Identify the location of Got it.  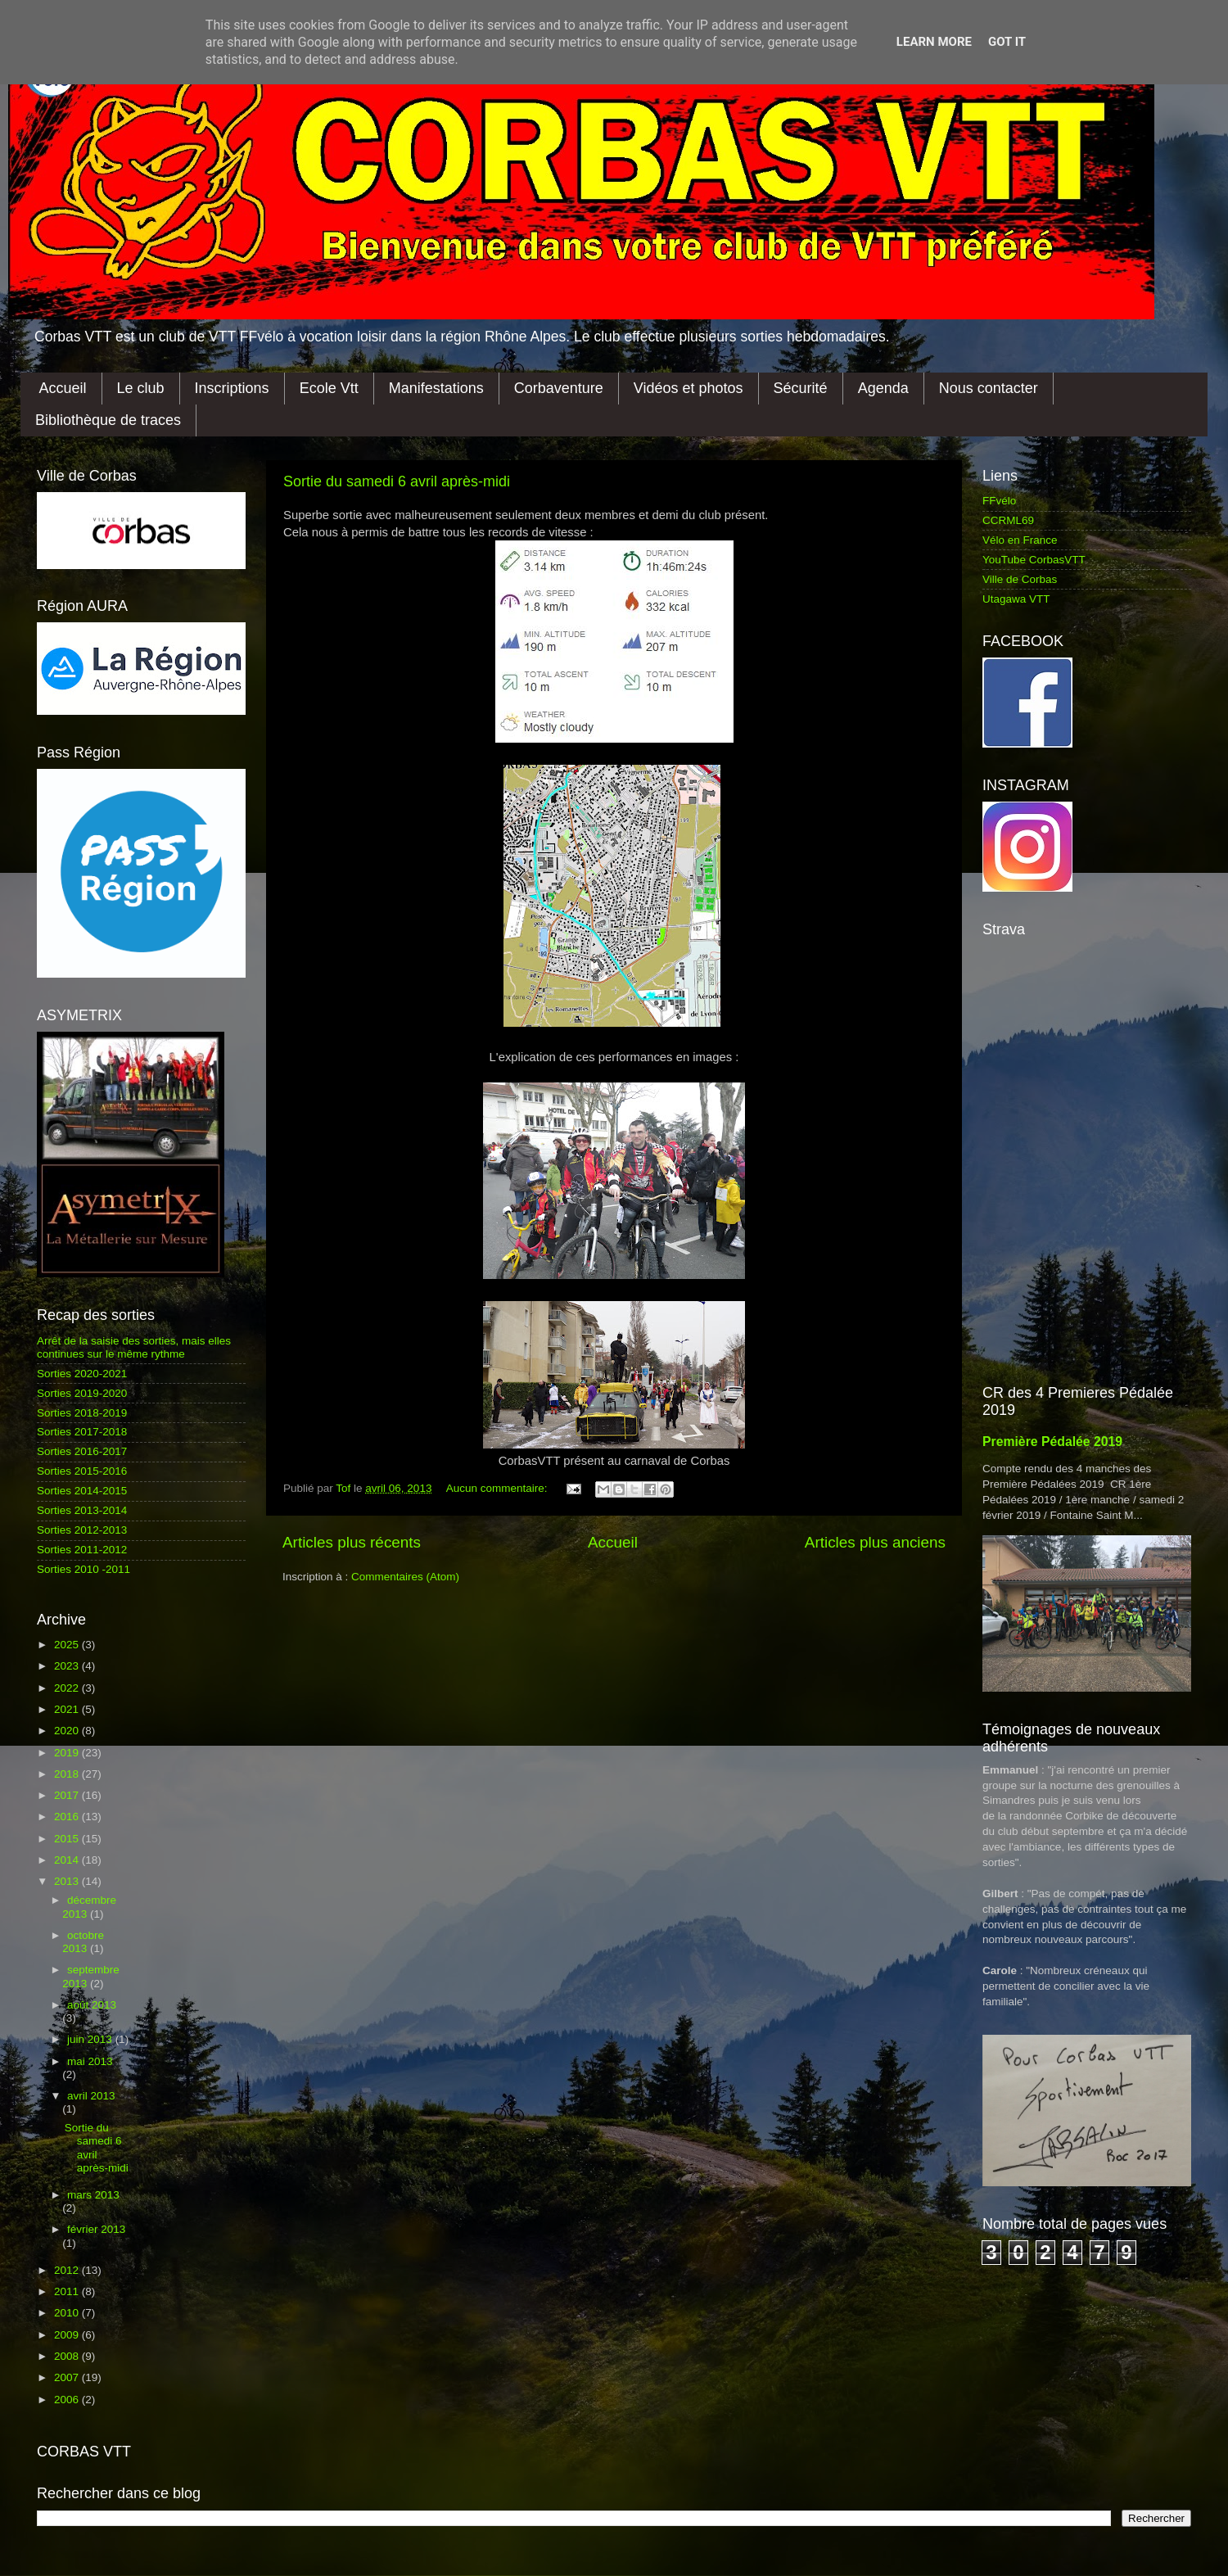
(1007, 41).